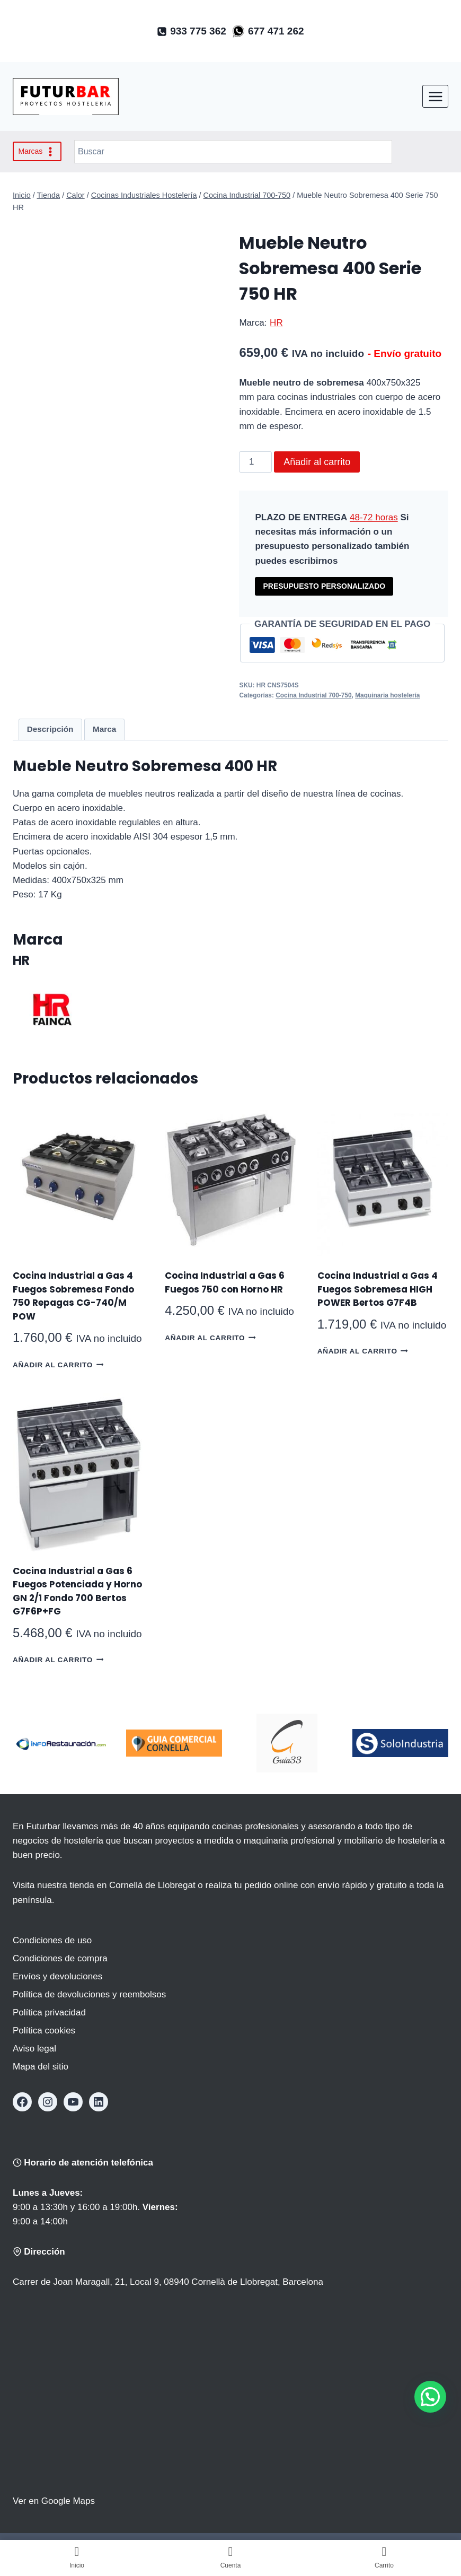 The width and height of the screenshot is (461, 2576). I want to click on Cocina Industrial a Gas 4 Fuegos Sobremesa HIGH POWER Bertos G7F4B, so click(377, 1289).